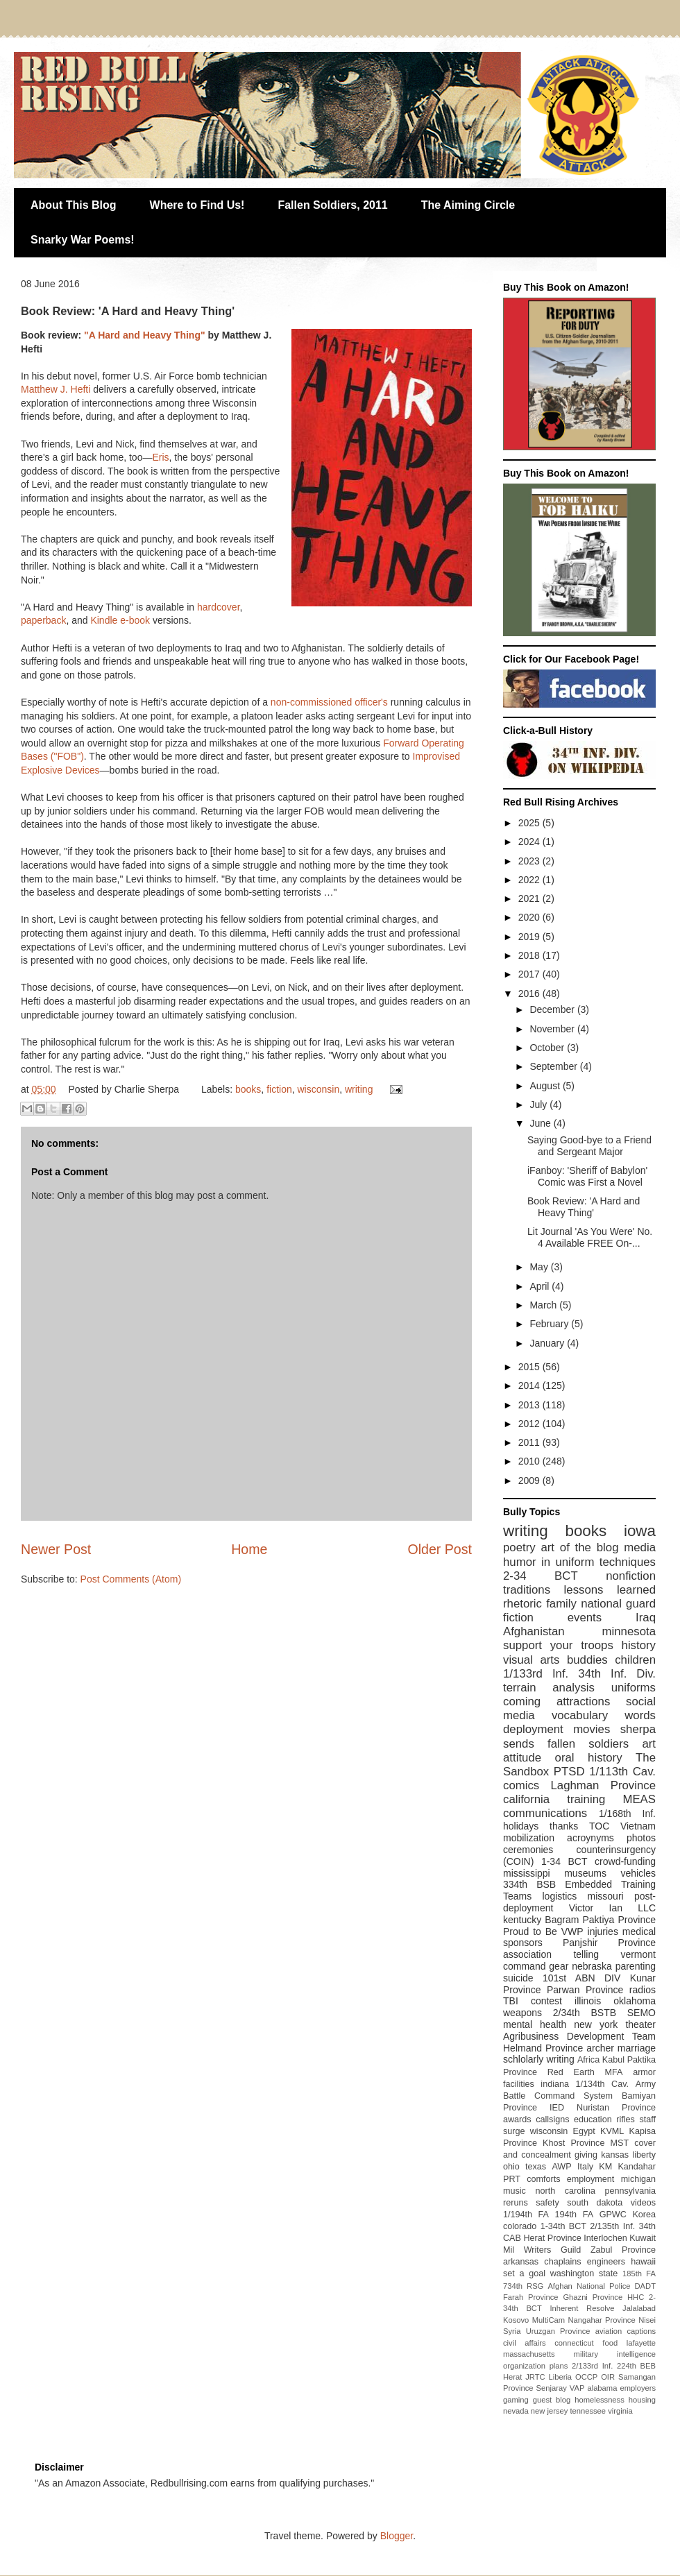 The width and height of the screenshot is (680, 2576). What do you see at coordinates (613, 2060) in the screenshot?
I see `Kabul` at bounding box center [613, 2060].